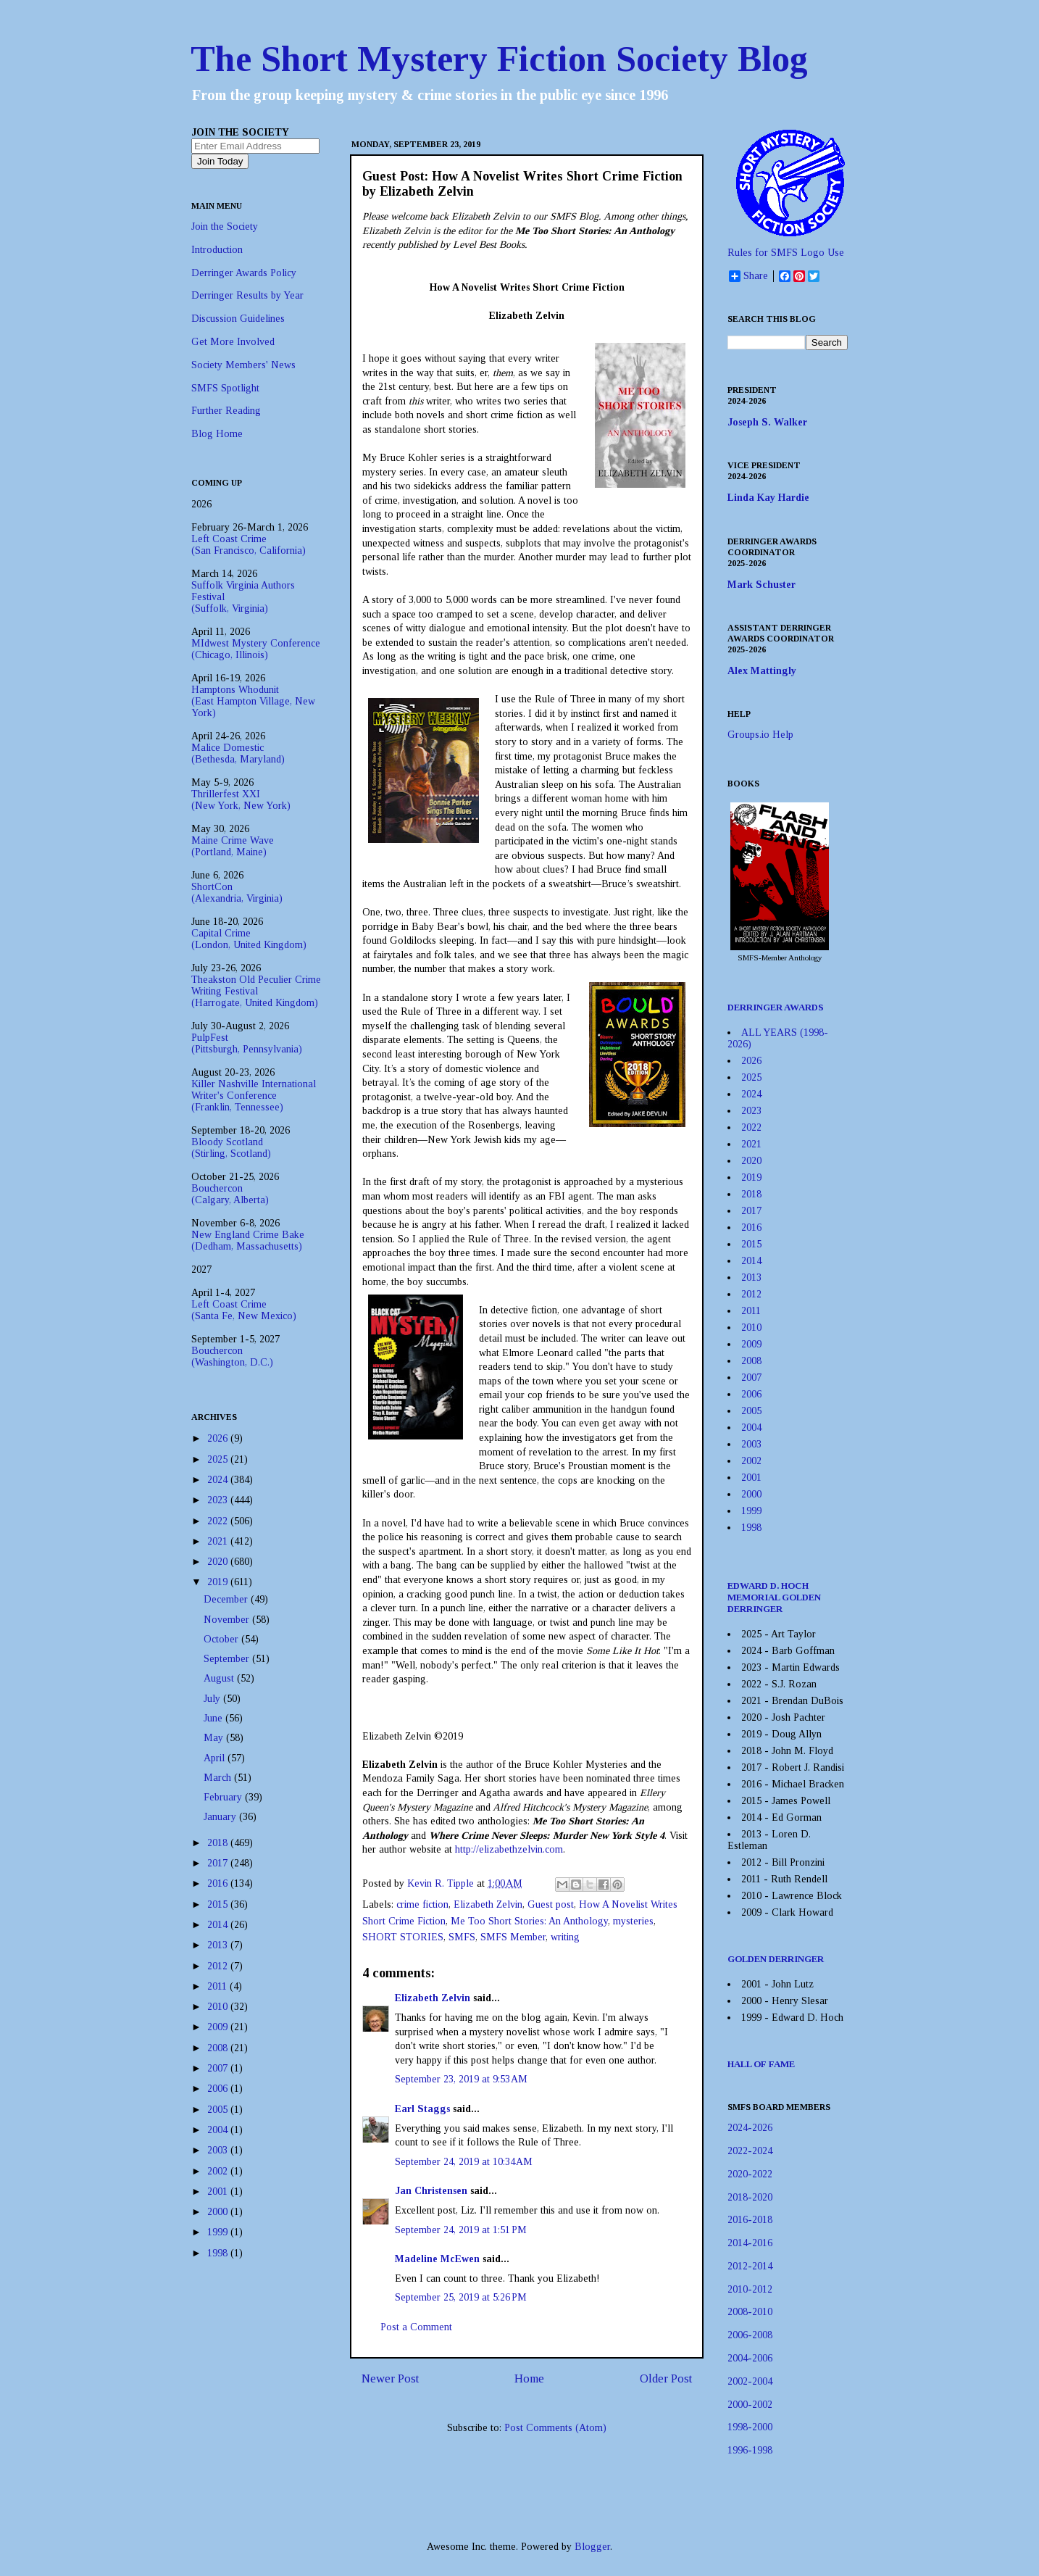 The width and height of the screenshot is (1039, 2576). What do you see at coordinates (232, 1356) in the screenshot?
I see `Bouchercon(Washington, D.C.)` at bounding box center [232, 1356].